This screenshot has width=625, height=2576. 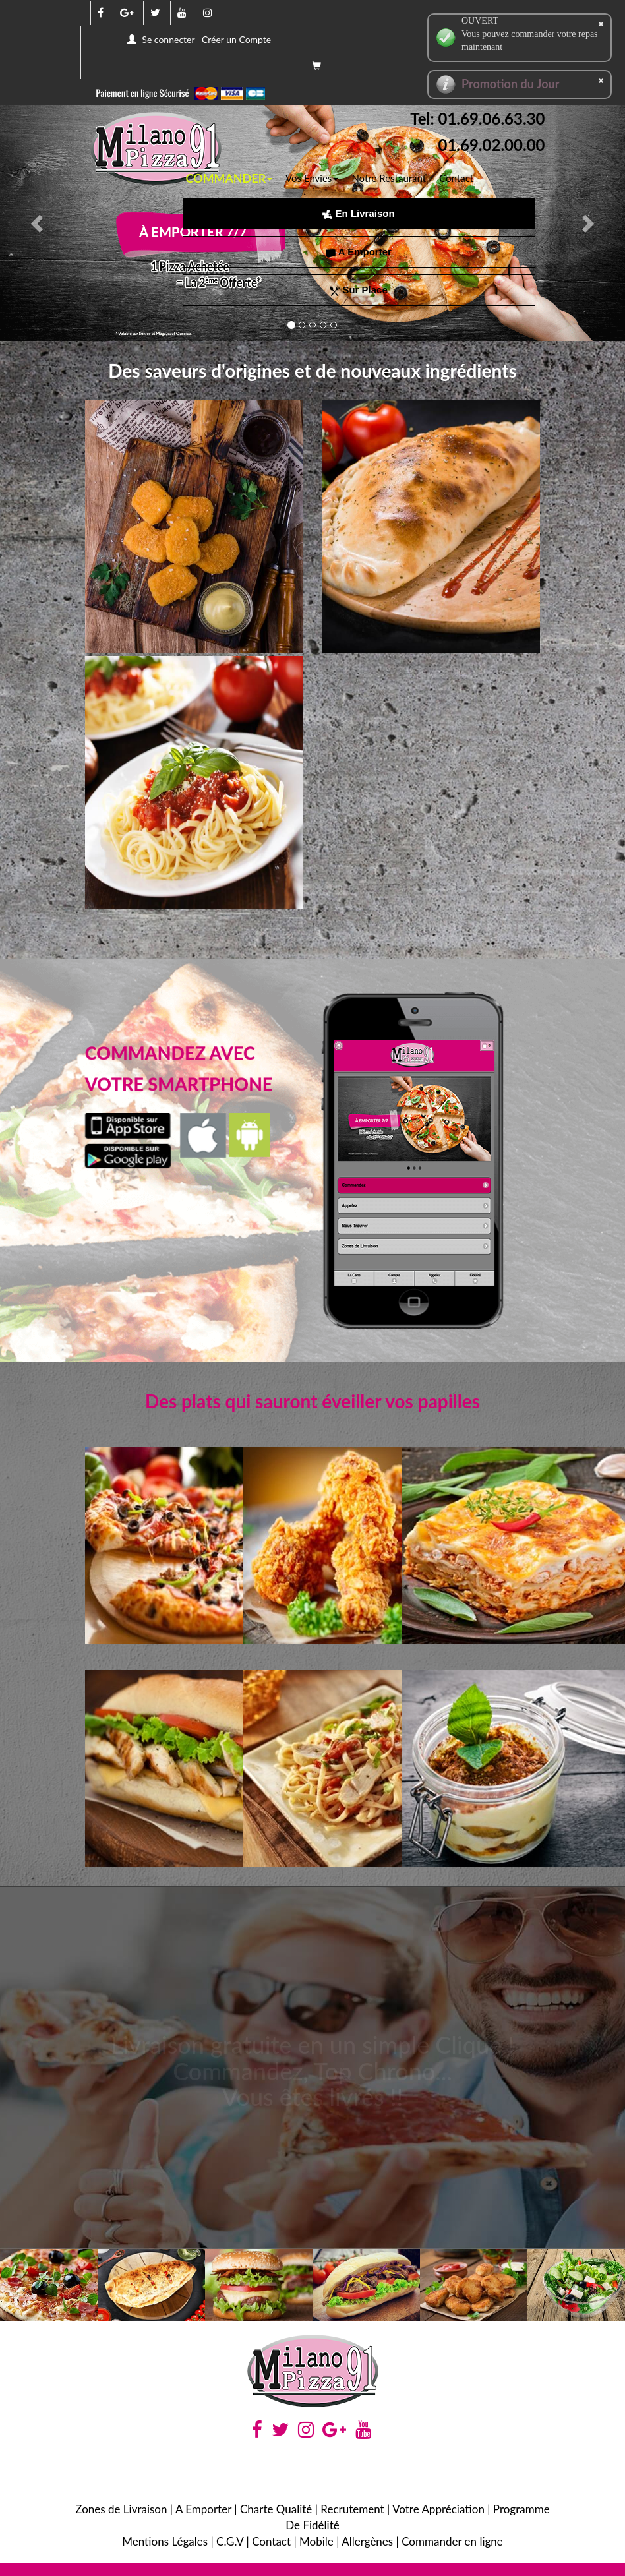 What do you see at coordinates (236, 39) in the screenshot?
I see `Créer un Compte` at bounding box center [236, 39].